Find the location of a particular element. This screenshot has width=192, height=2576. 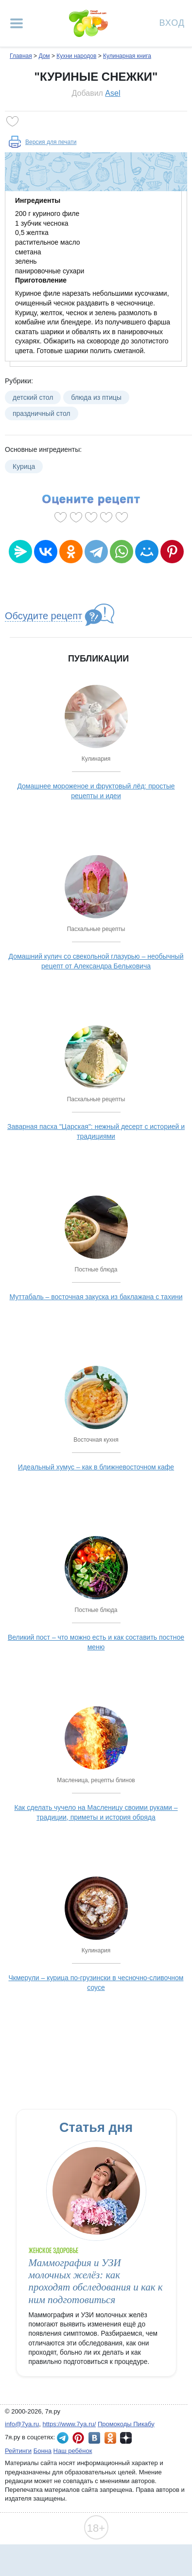

https://www.7ya.ru/ is located at coordinates (69, 2424).